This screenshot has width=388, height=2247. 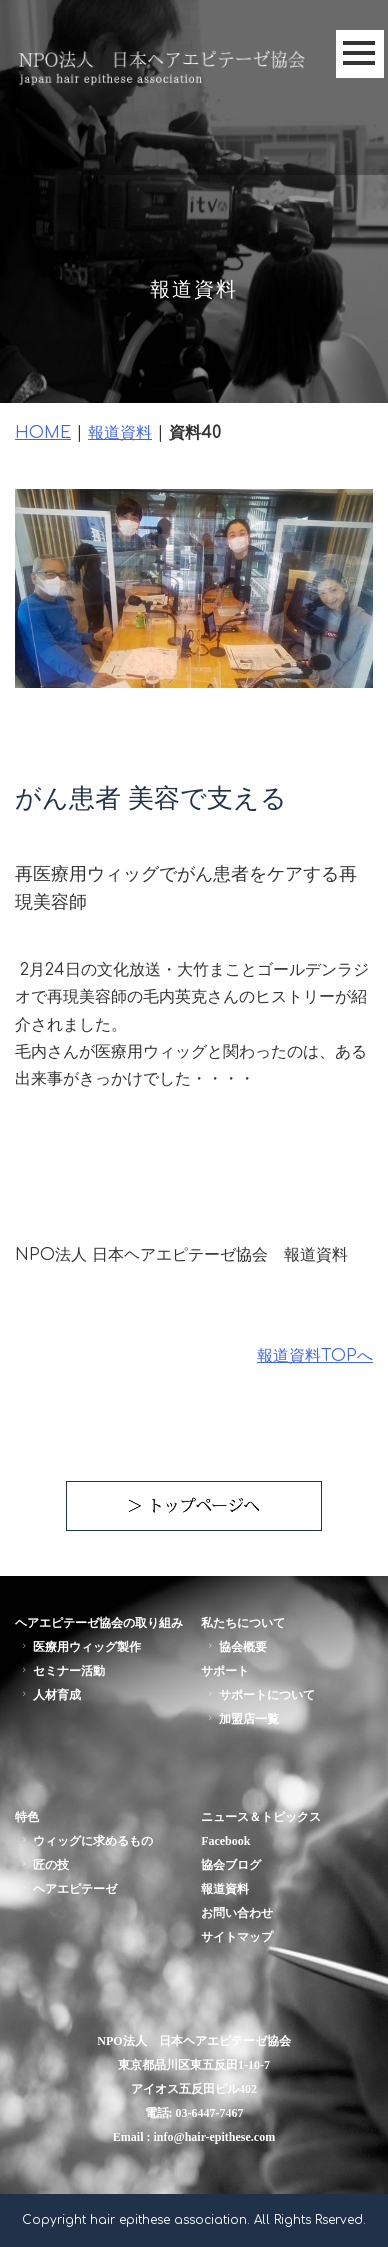 I want to click on 医療用ウィッグ製作, so click(x=79, y=1647).